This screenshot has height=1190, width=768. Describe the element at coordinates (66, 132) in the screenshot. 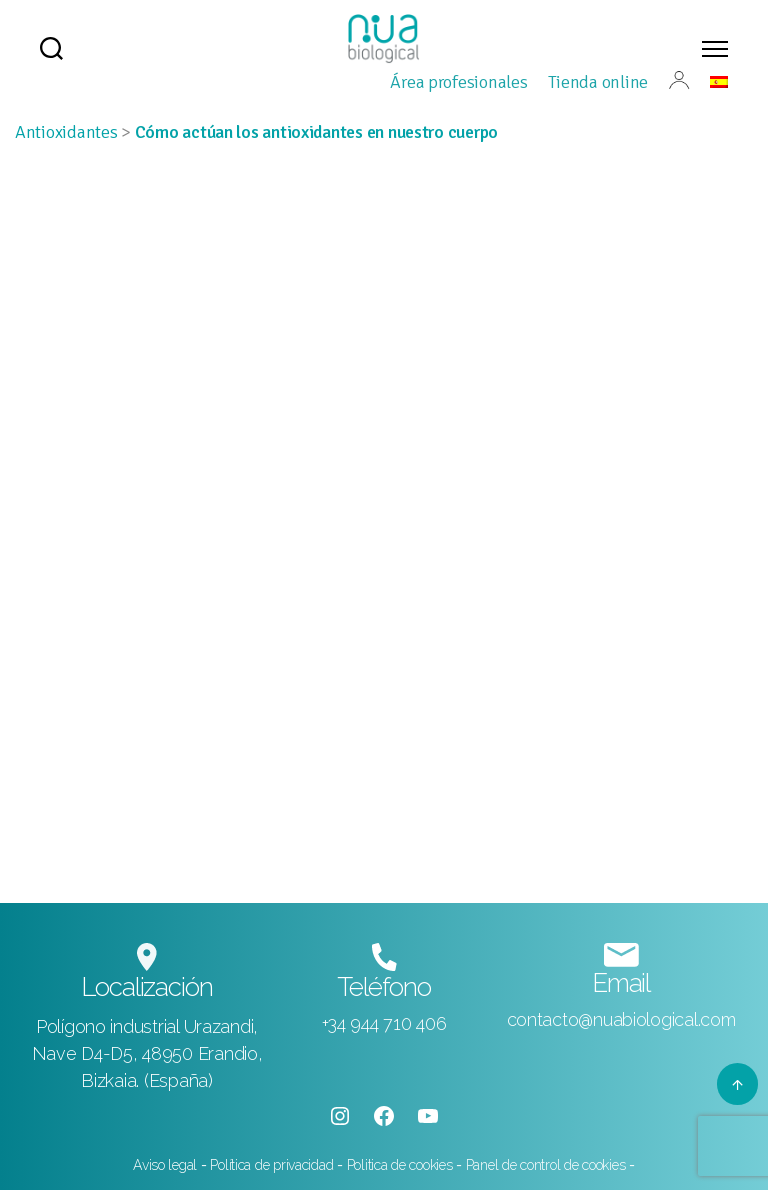

I see `Antioxidantes` at that location.